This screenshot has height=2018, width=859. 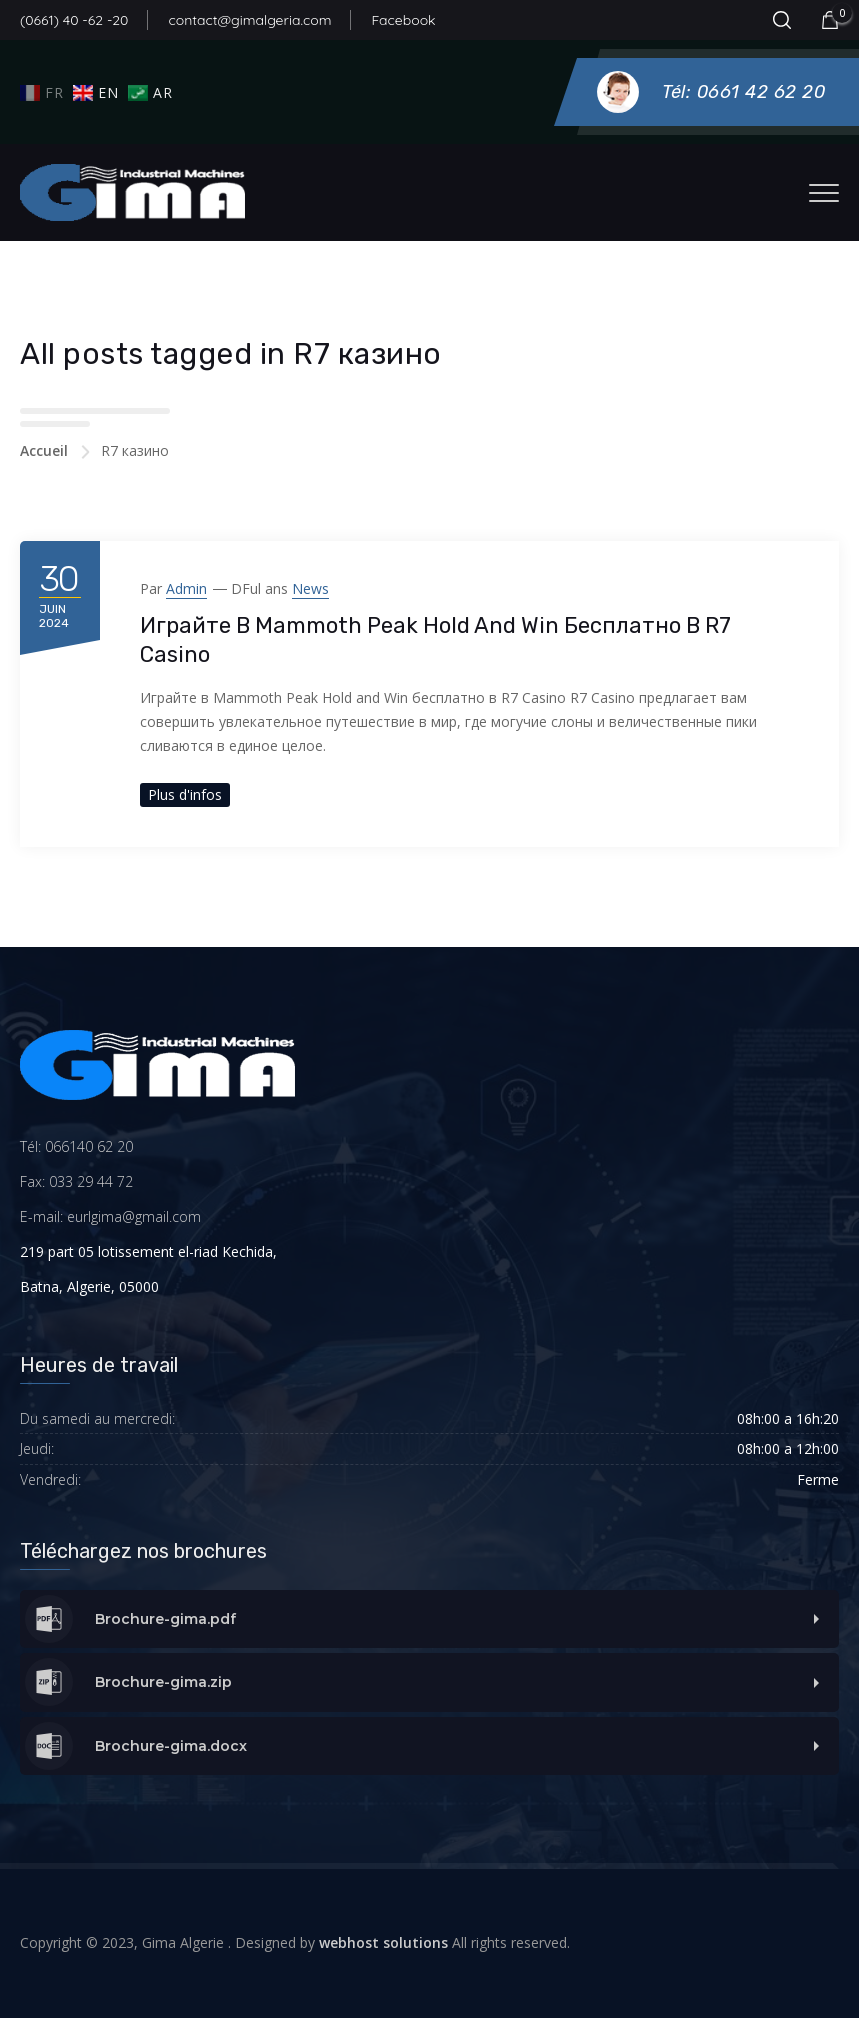 I want to click on webhost solutions, so click(x=383, y=1942).